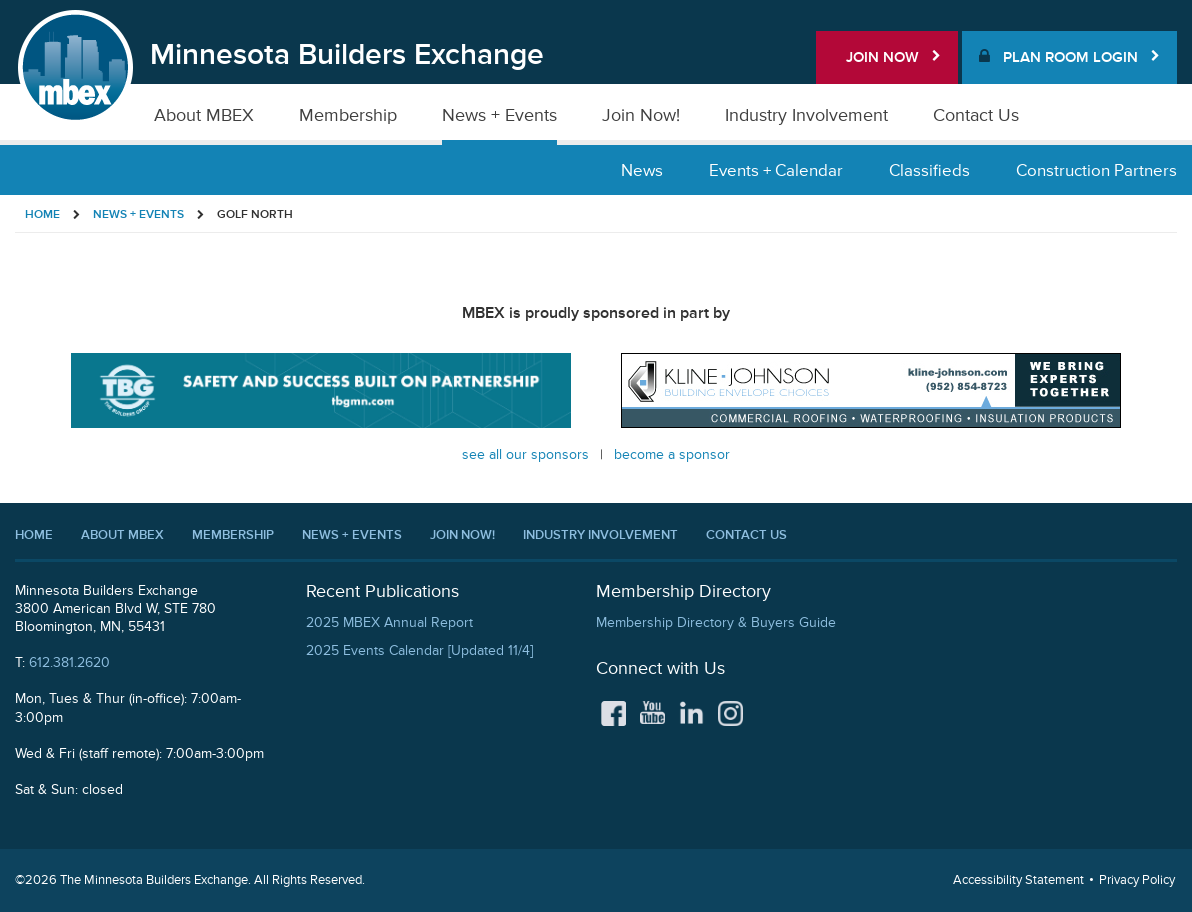  I want to click on News, so click(642, 171).